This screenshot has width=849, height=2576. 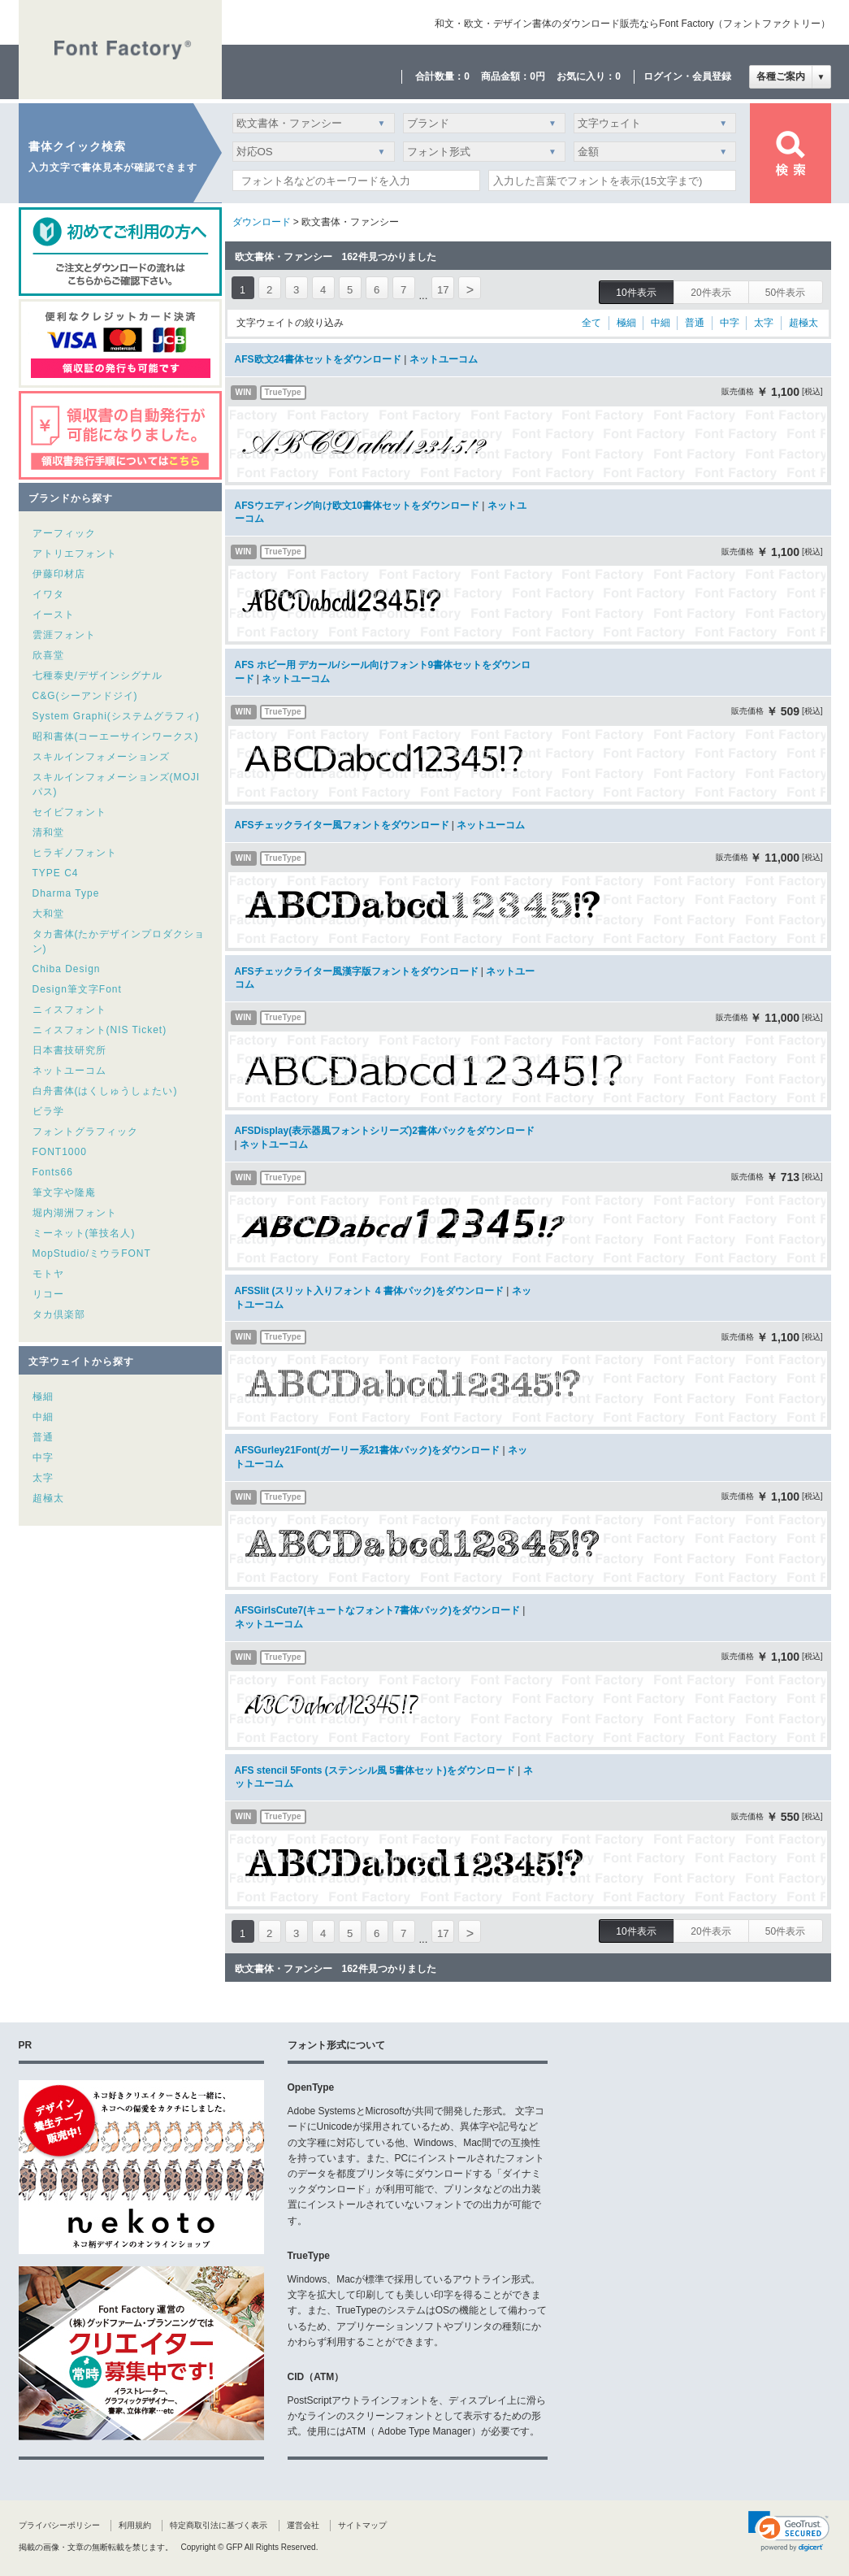 I want to click on ログイン・会員登録, so click(x=687, y=76).